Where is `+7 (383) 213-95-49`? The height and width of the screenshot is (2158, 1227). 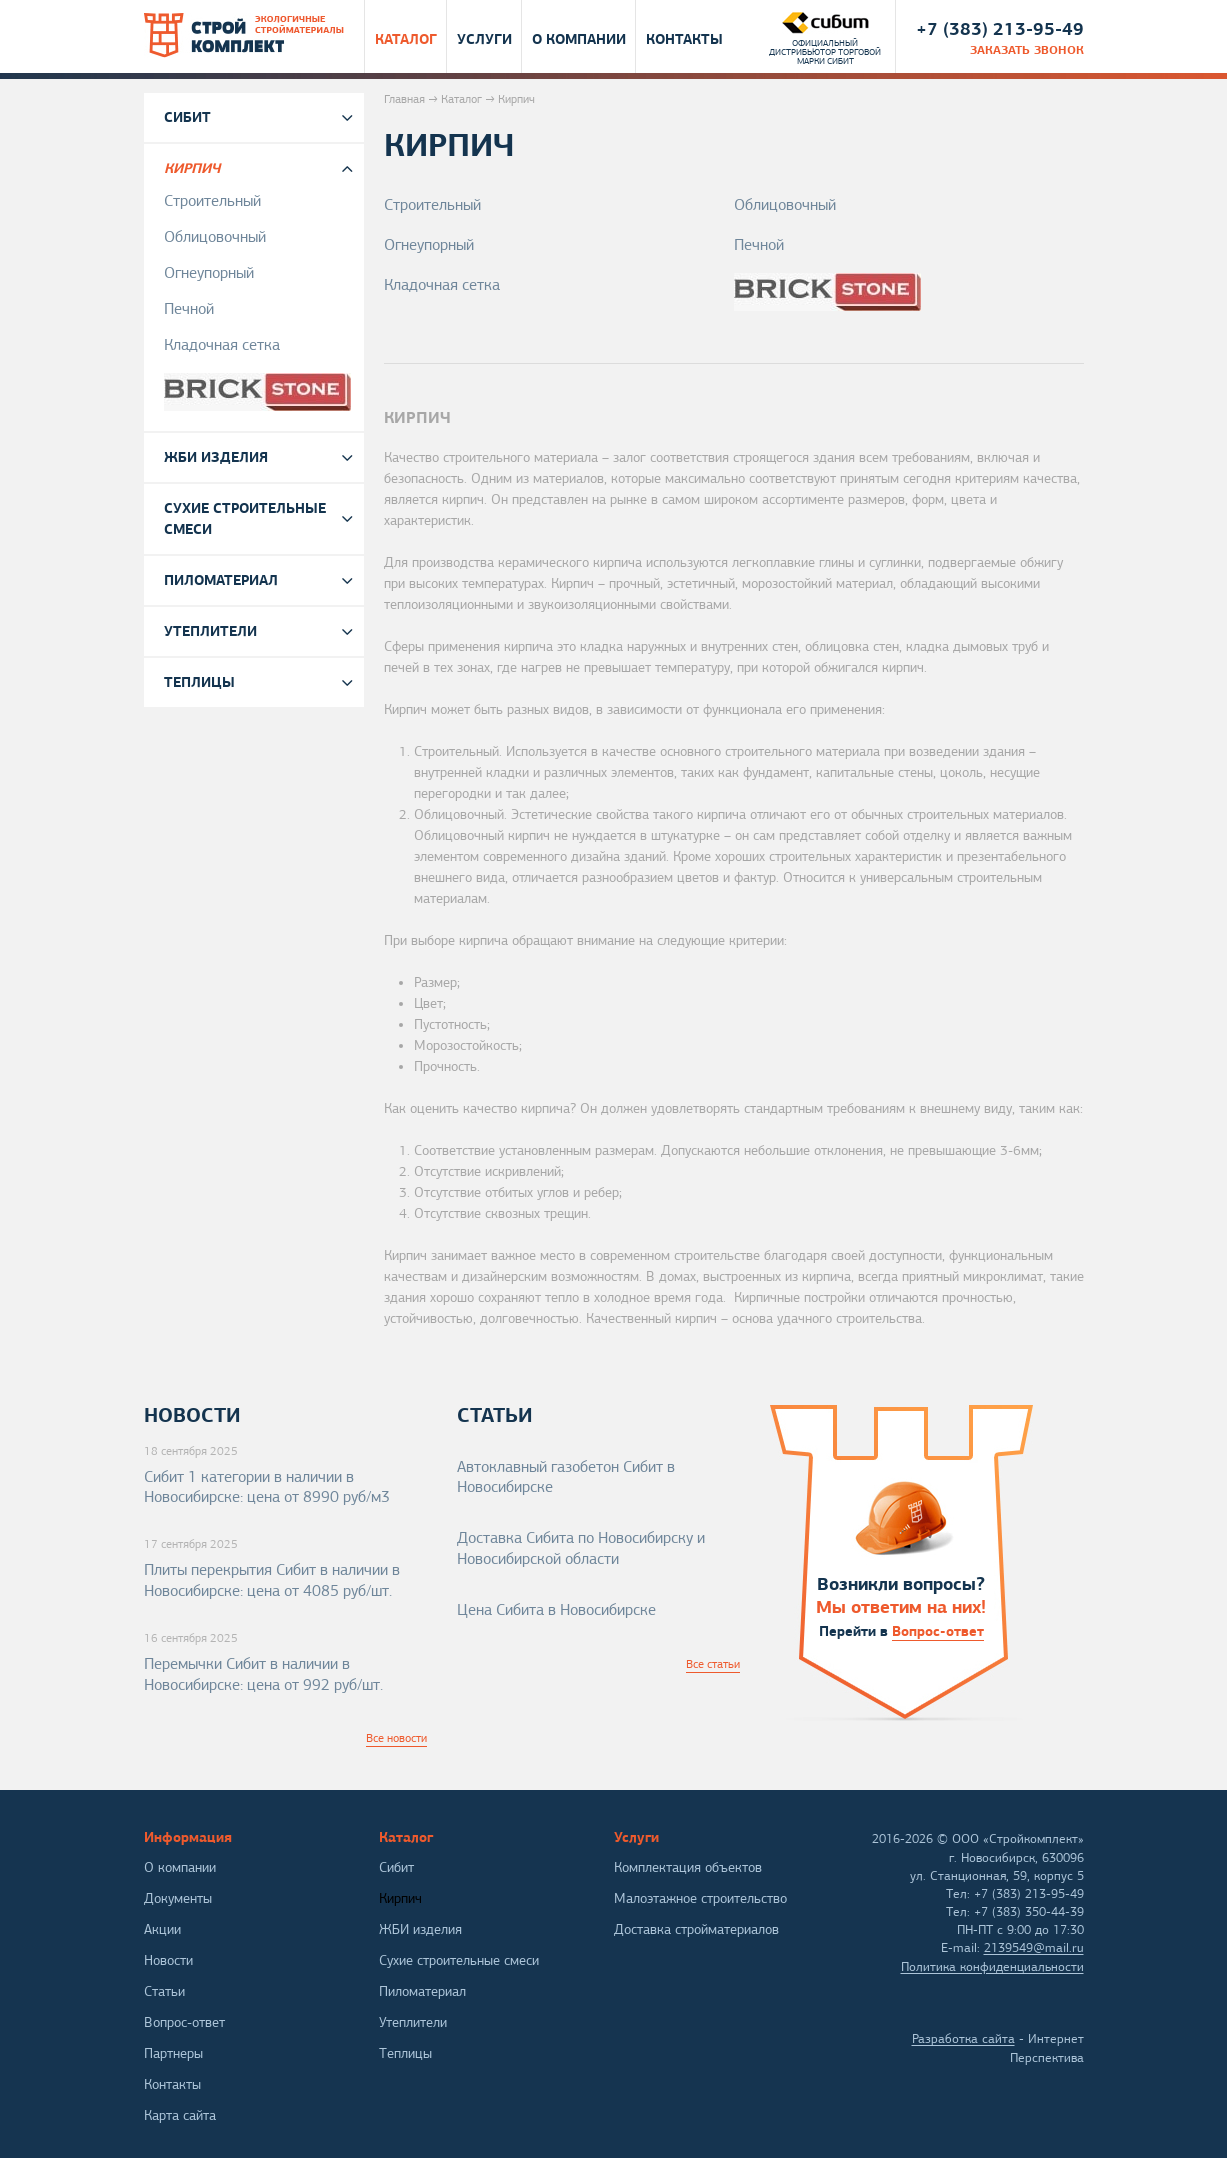
+7 (383) 213-95-49 is located at coordinates (1000, 28).